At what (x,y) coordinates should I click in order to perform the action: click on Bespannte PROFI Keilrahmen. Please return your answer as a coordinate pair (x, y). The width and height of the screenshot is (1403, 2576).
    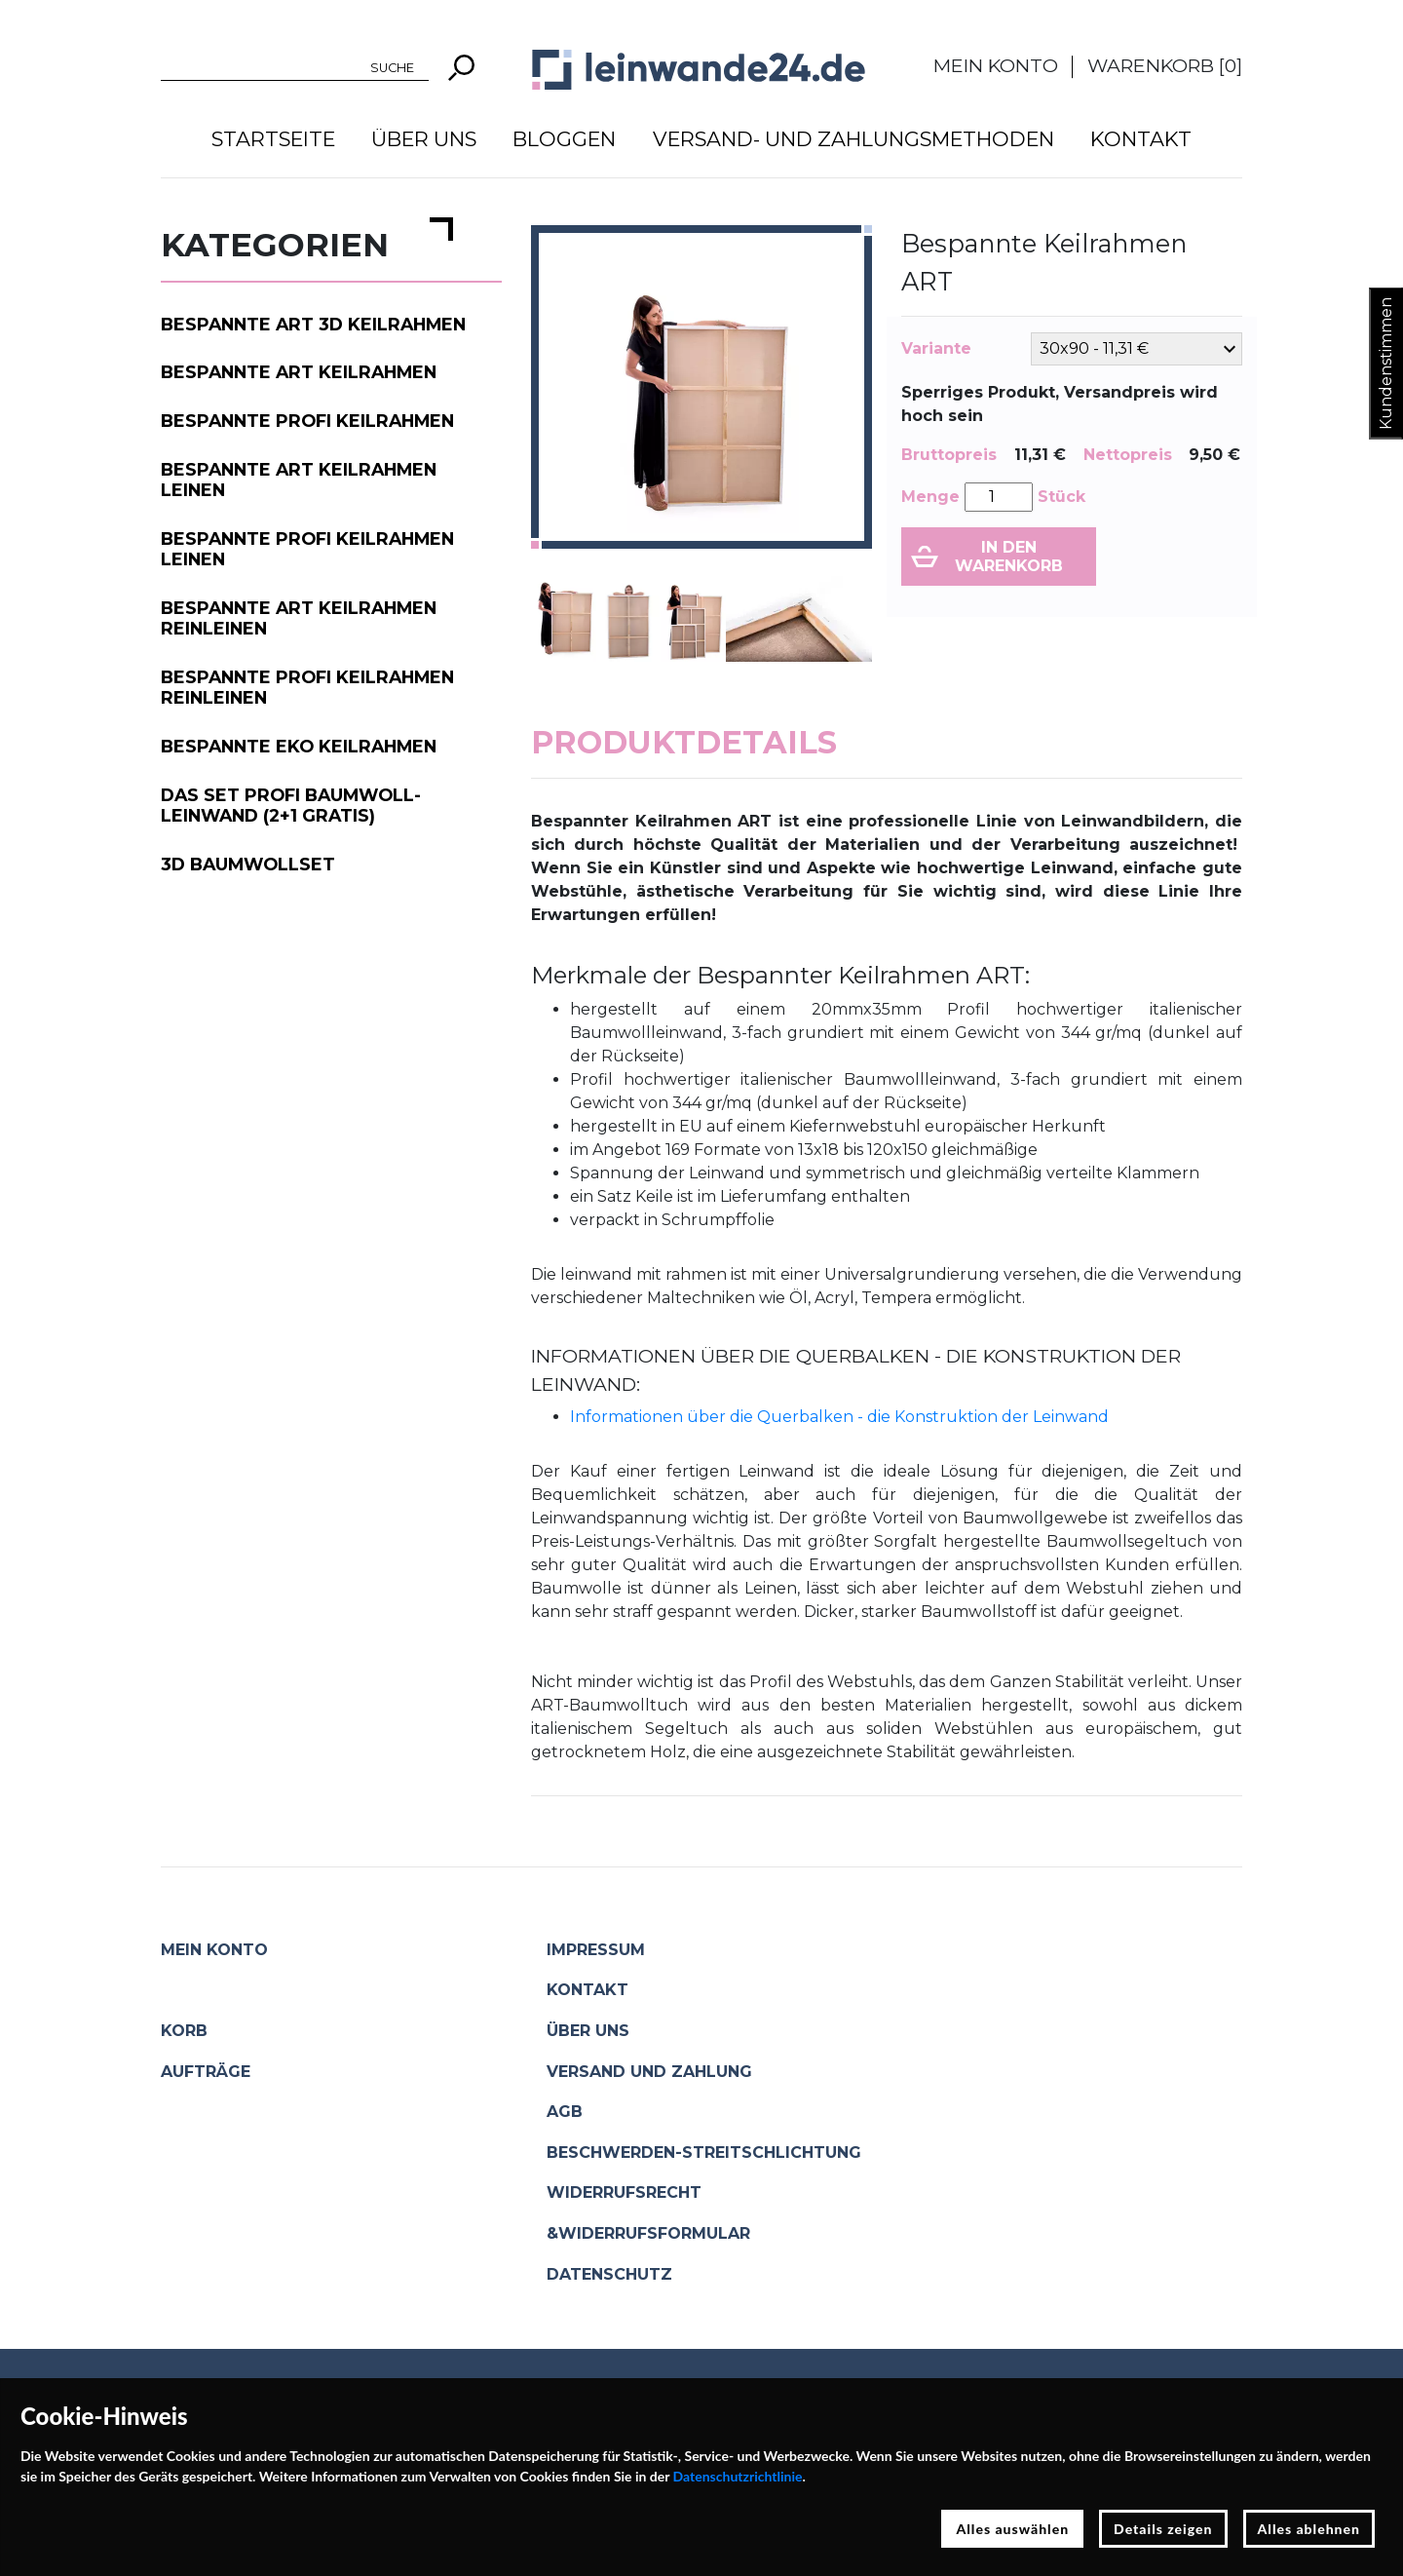
    Looking at the image, I should click on (307, 420).